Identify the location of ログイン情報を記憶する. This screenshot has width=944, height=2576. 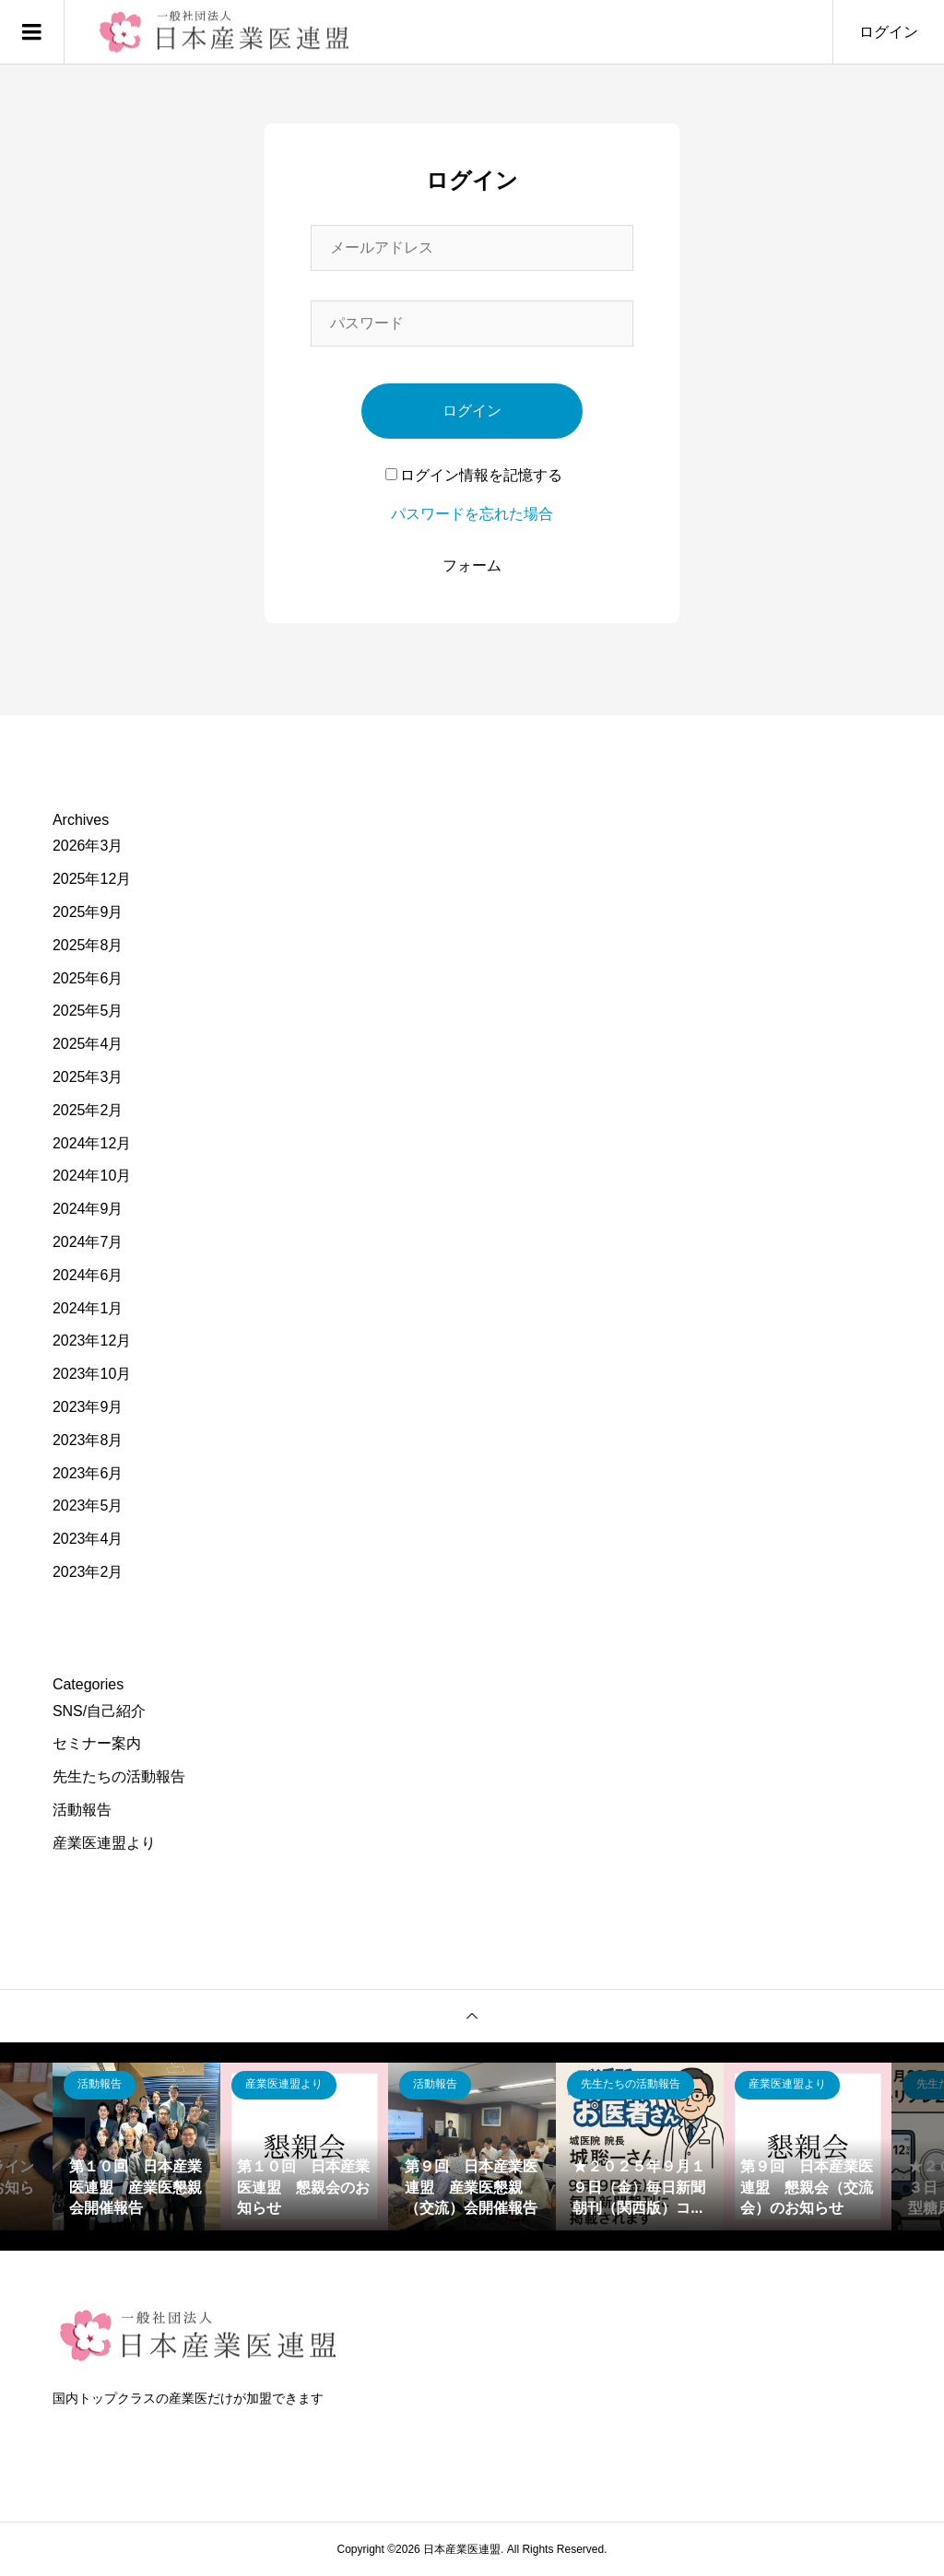
(473, 475).